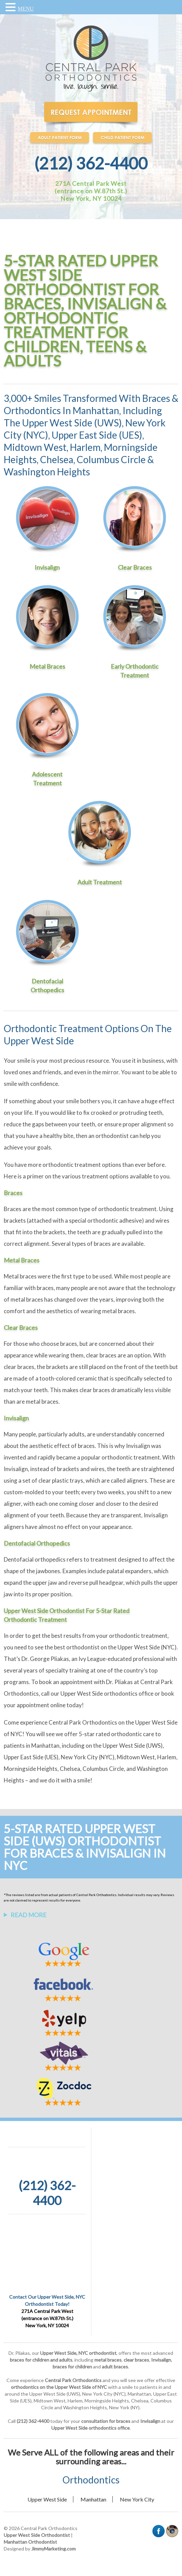  Describe the element at coordinates (108, 2360) in the screenshot. I see `metal braces` at that location.